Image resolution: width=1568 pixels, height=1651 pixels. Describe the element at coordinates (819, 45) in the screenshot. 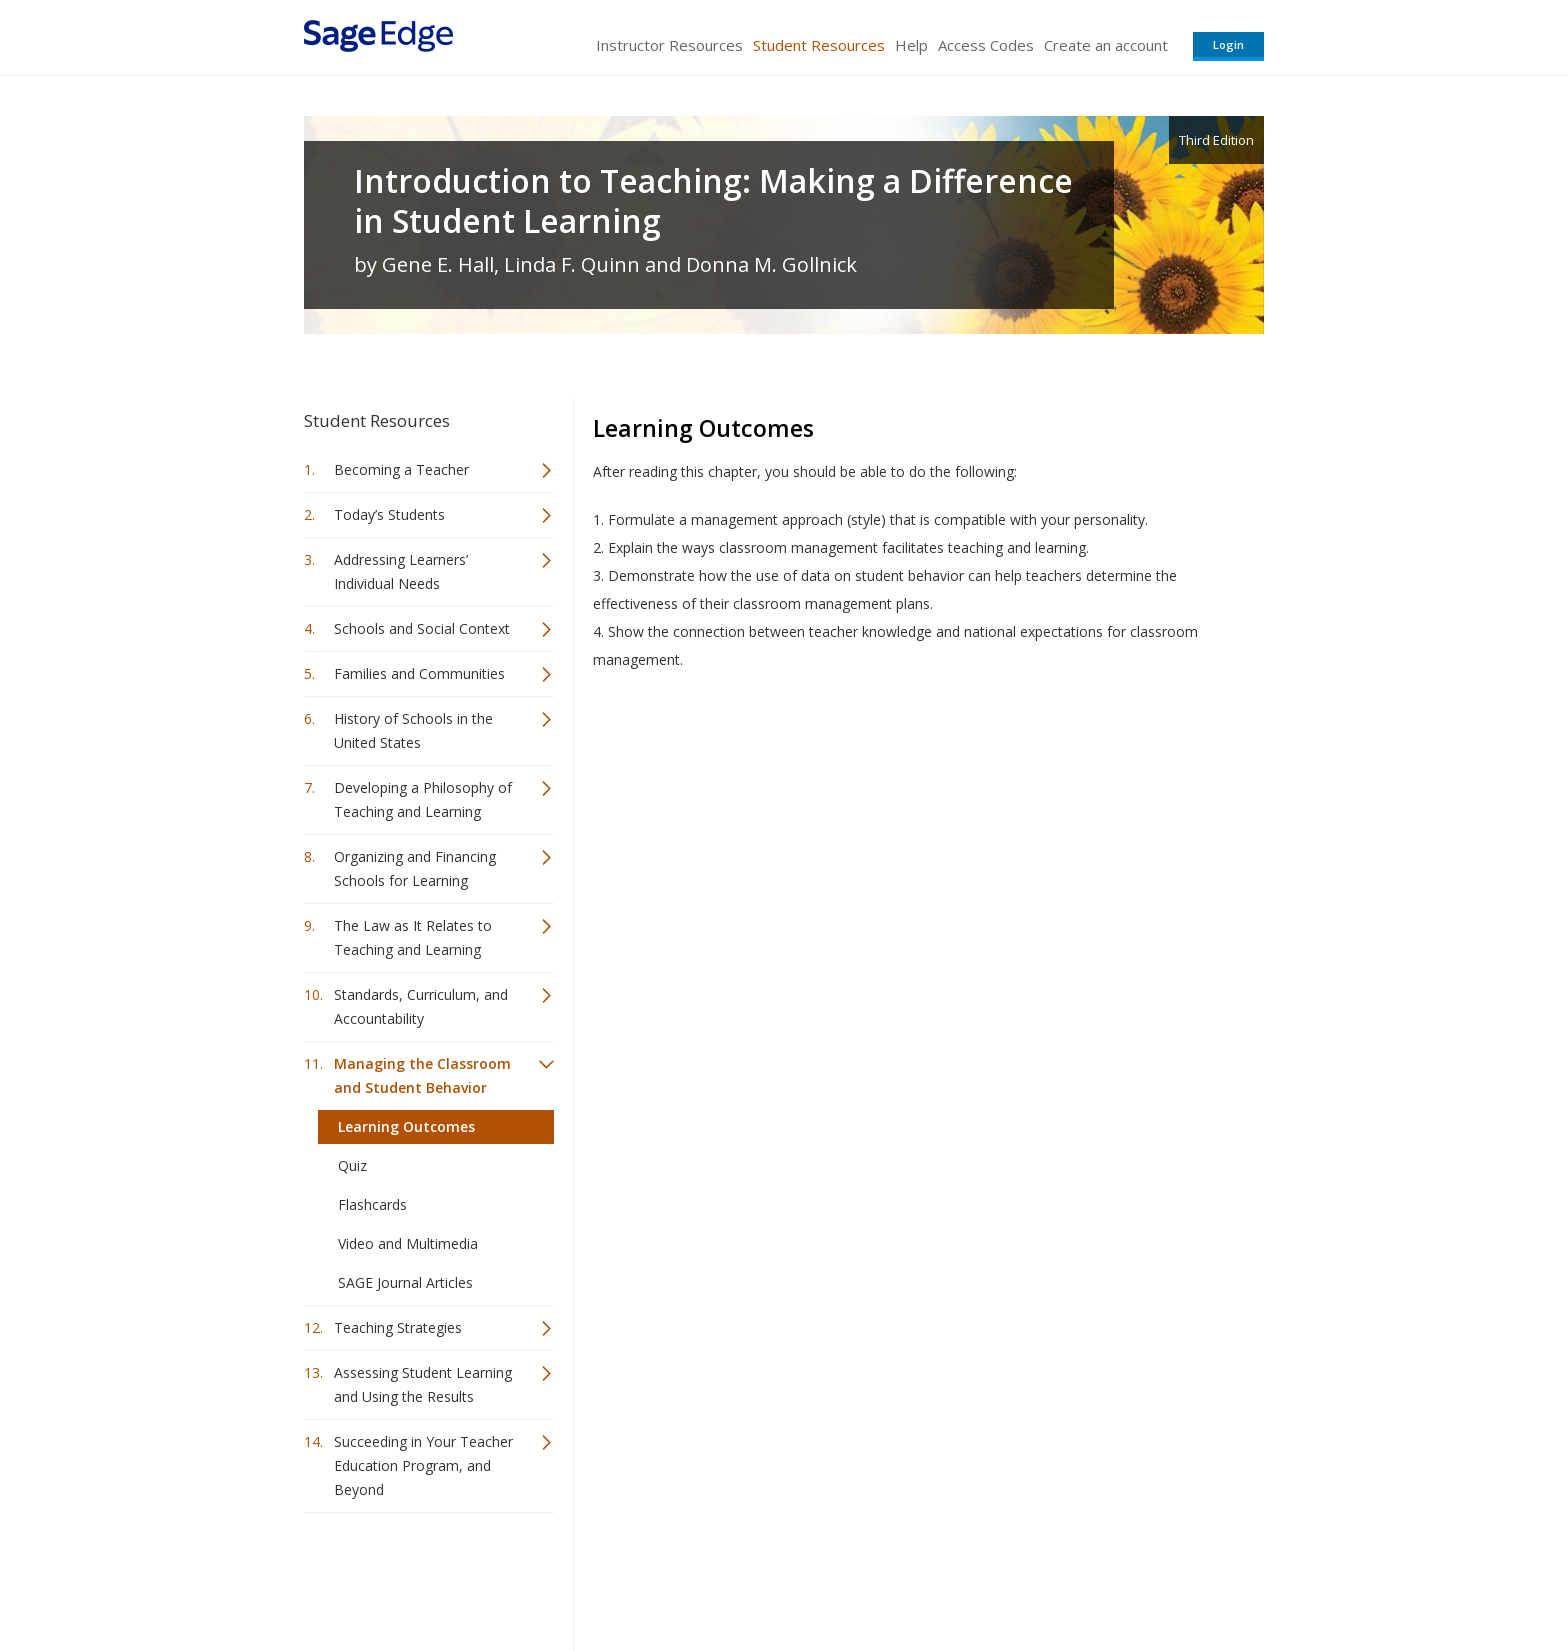

I see `Student Resources` at that location.